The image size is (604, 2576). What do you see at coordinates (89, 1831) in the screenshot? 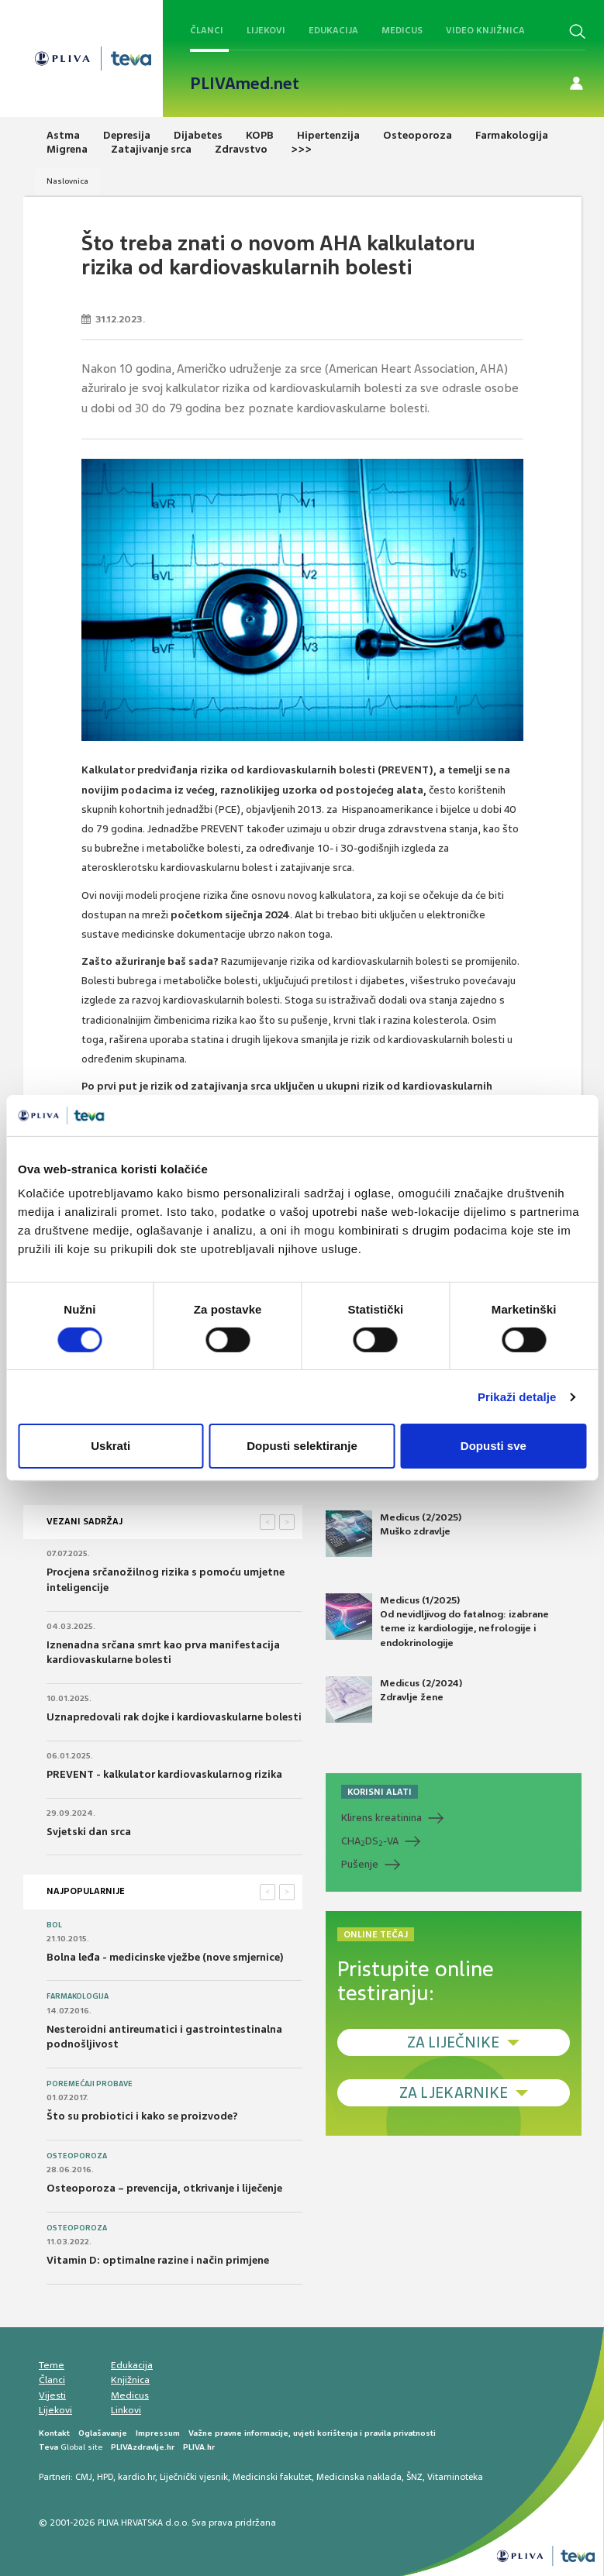
I see `Svjetski dan srca` at bounding box center [89, 1831].